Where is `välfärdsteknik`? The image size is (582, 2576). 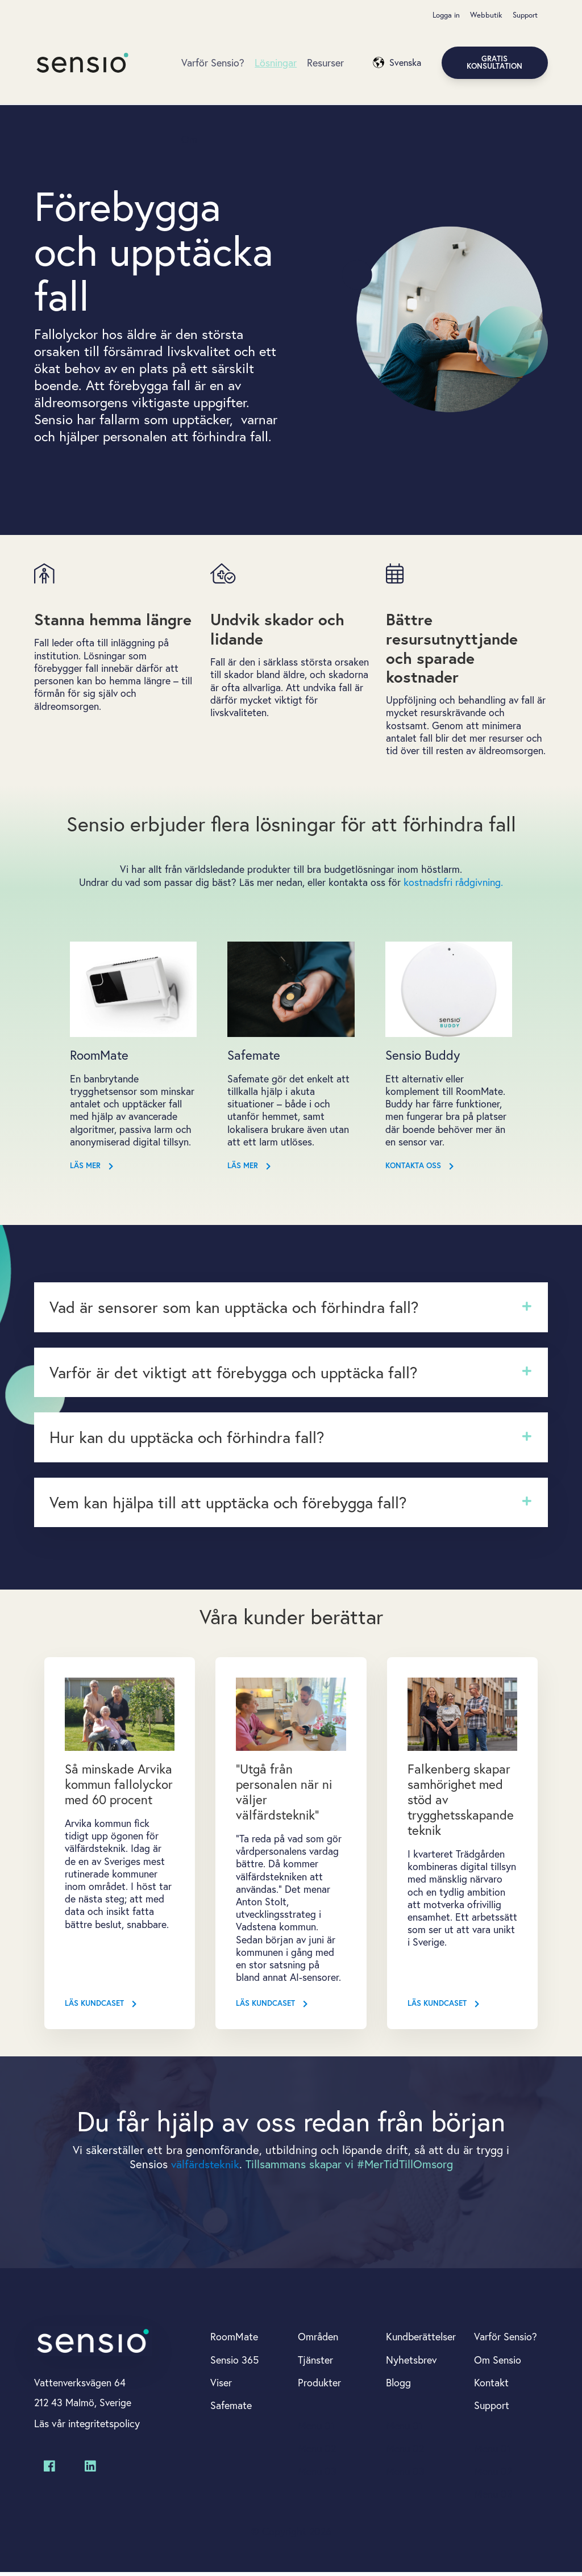
välfärdsteknik is located at coordinates (204, 2165).